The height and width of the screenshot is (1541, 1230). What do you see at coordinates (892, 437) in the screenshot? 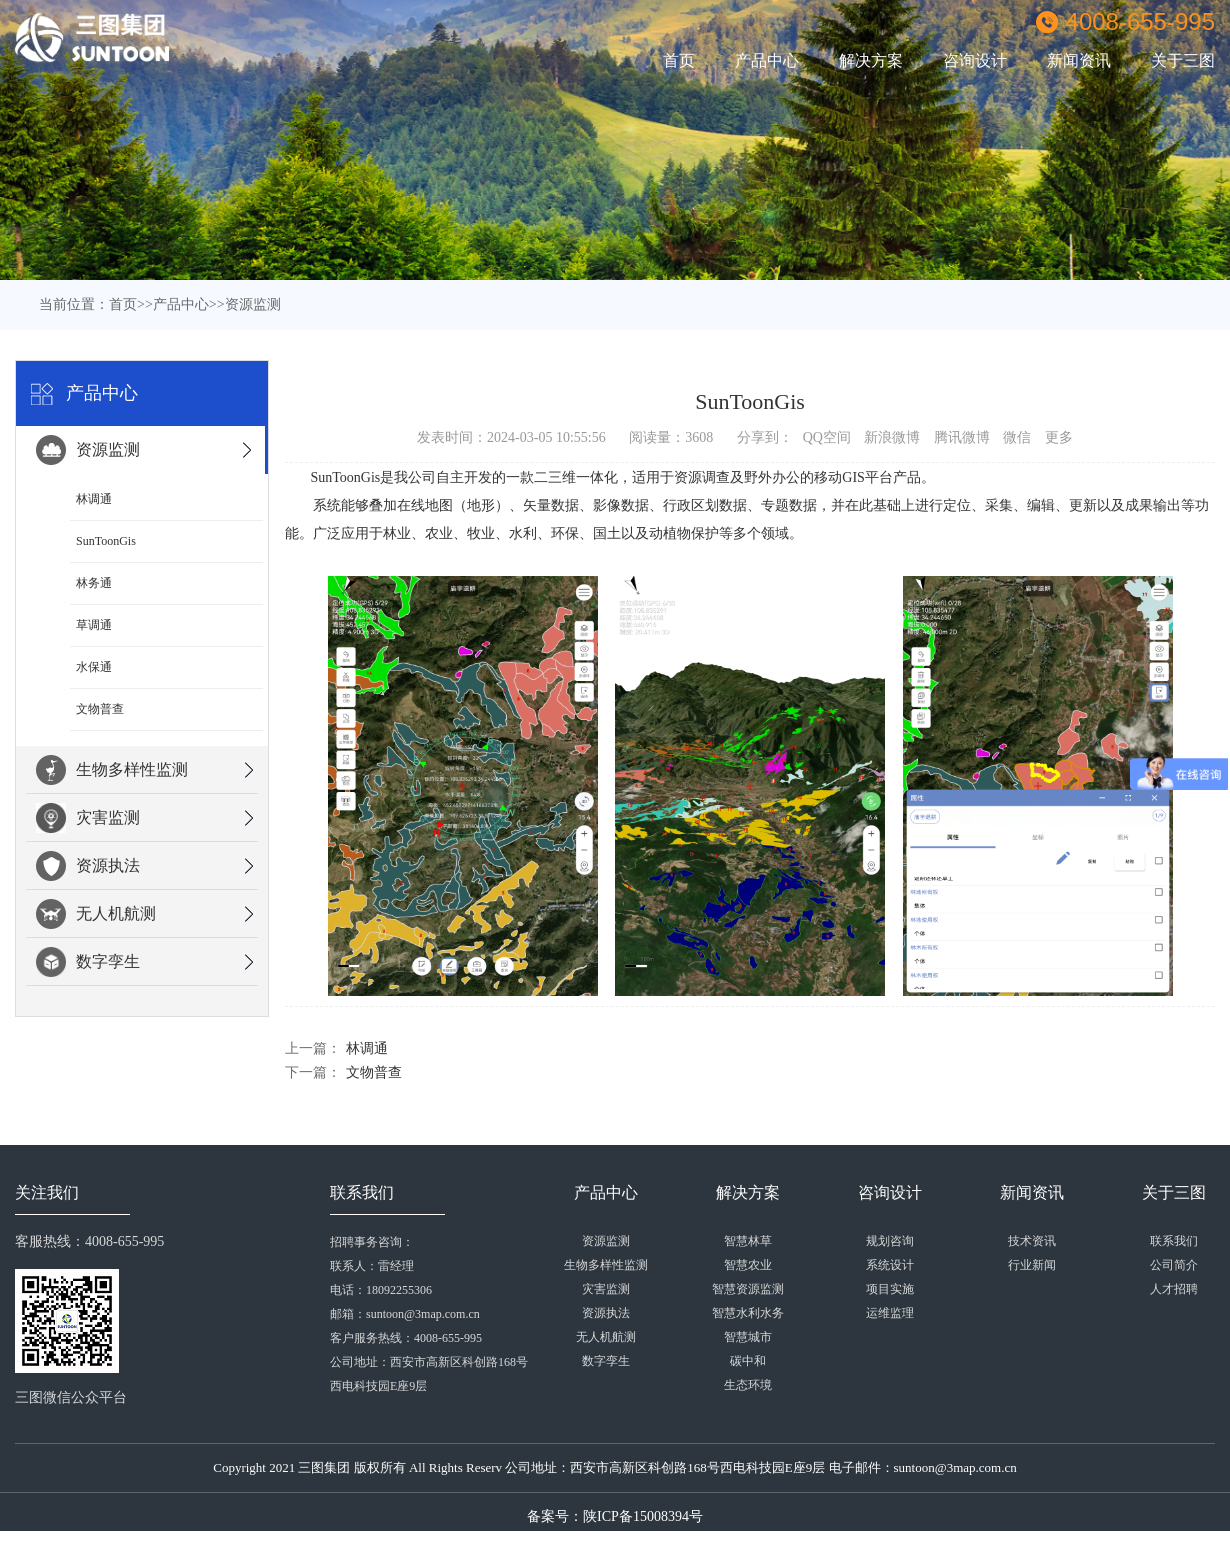
I see `新浪微博` at bounding box center [892, 437].